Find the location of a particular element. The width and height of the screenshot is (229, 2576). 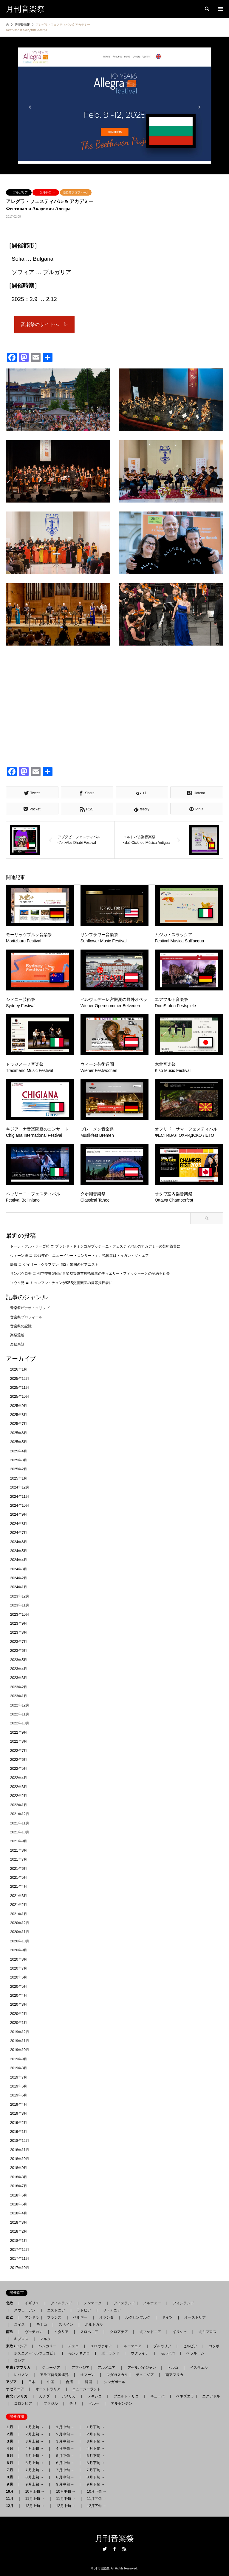

コソボ is located at coordinates (214, 2346).